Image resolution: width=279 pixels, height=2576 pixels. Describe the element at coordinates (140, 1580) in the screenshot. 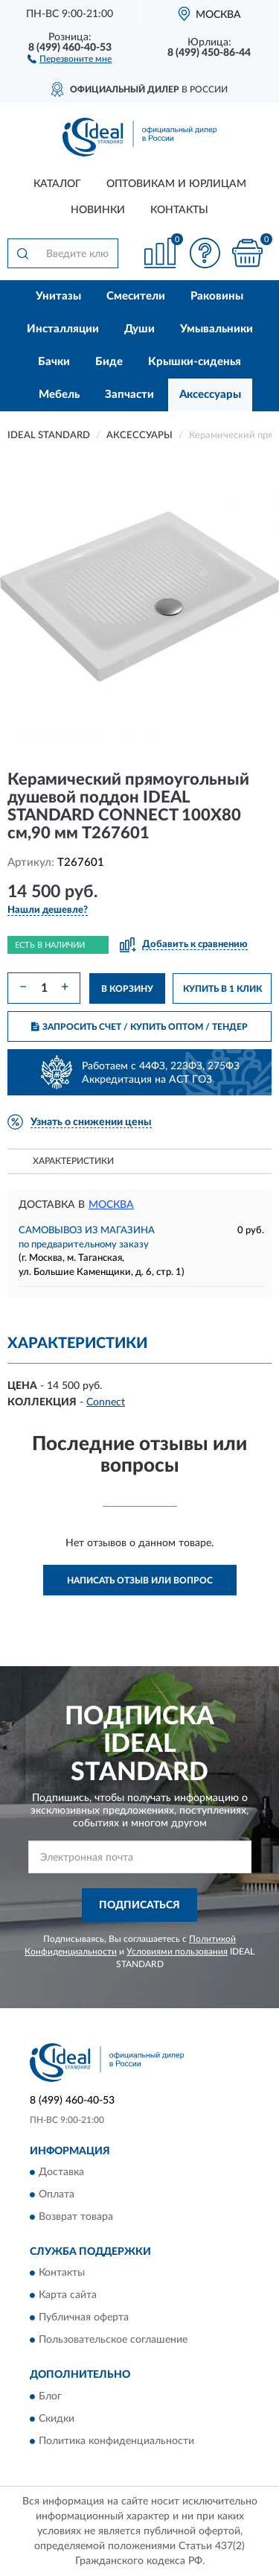

I see `Написать отзыв или вопрос` at that location.